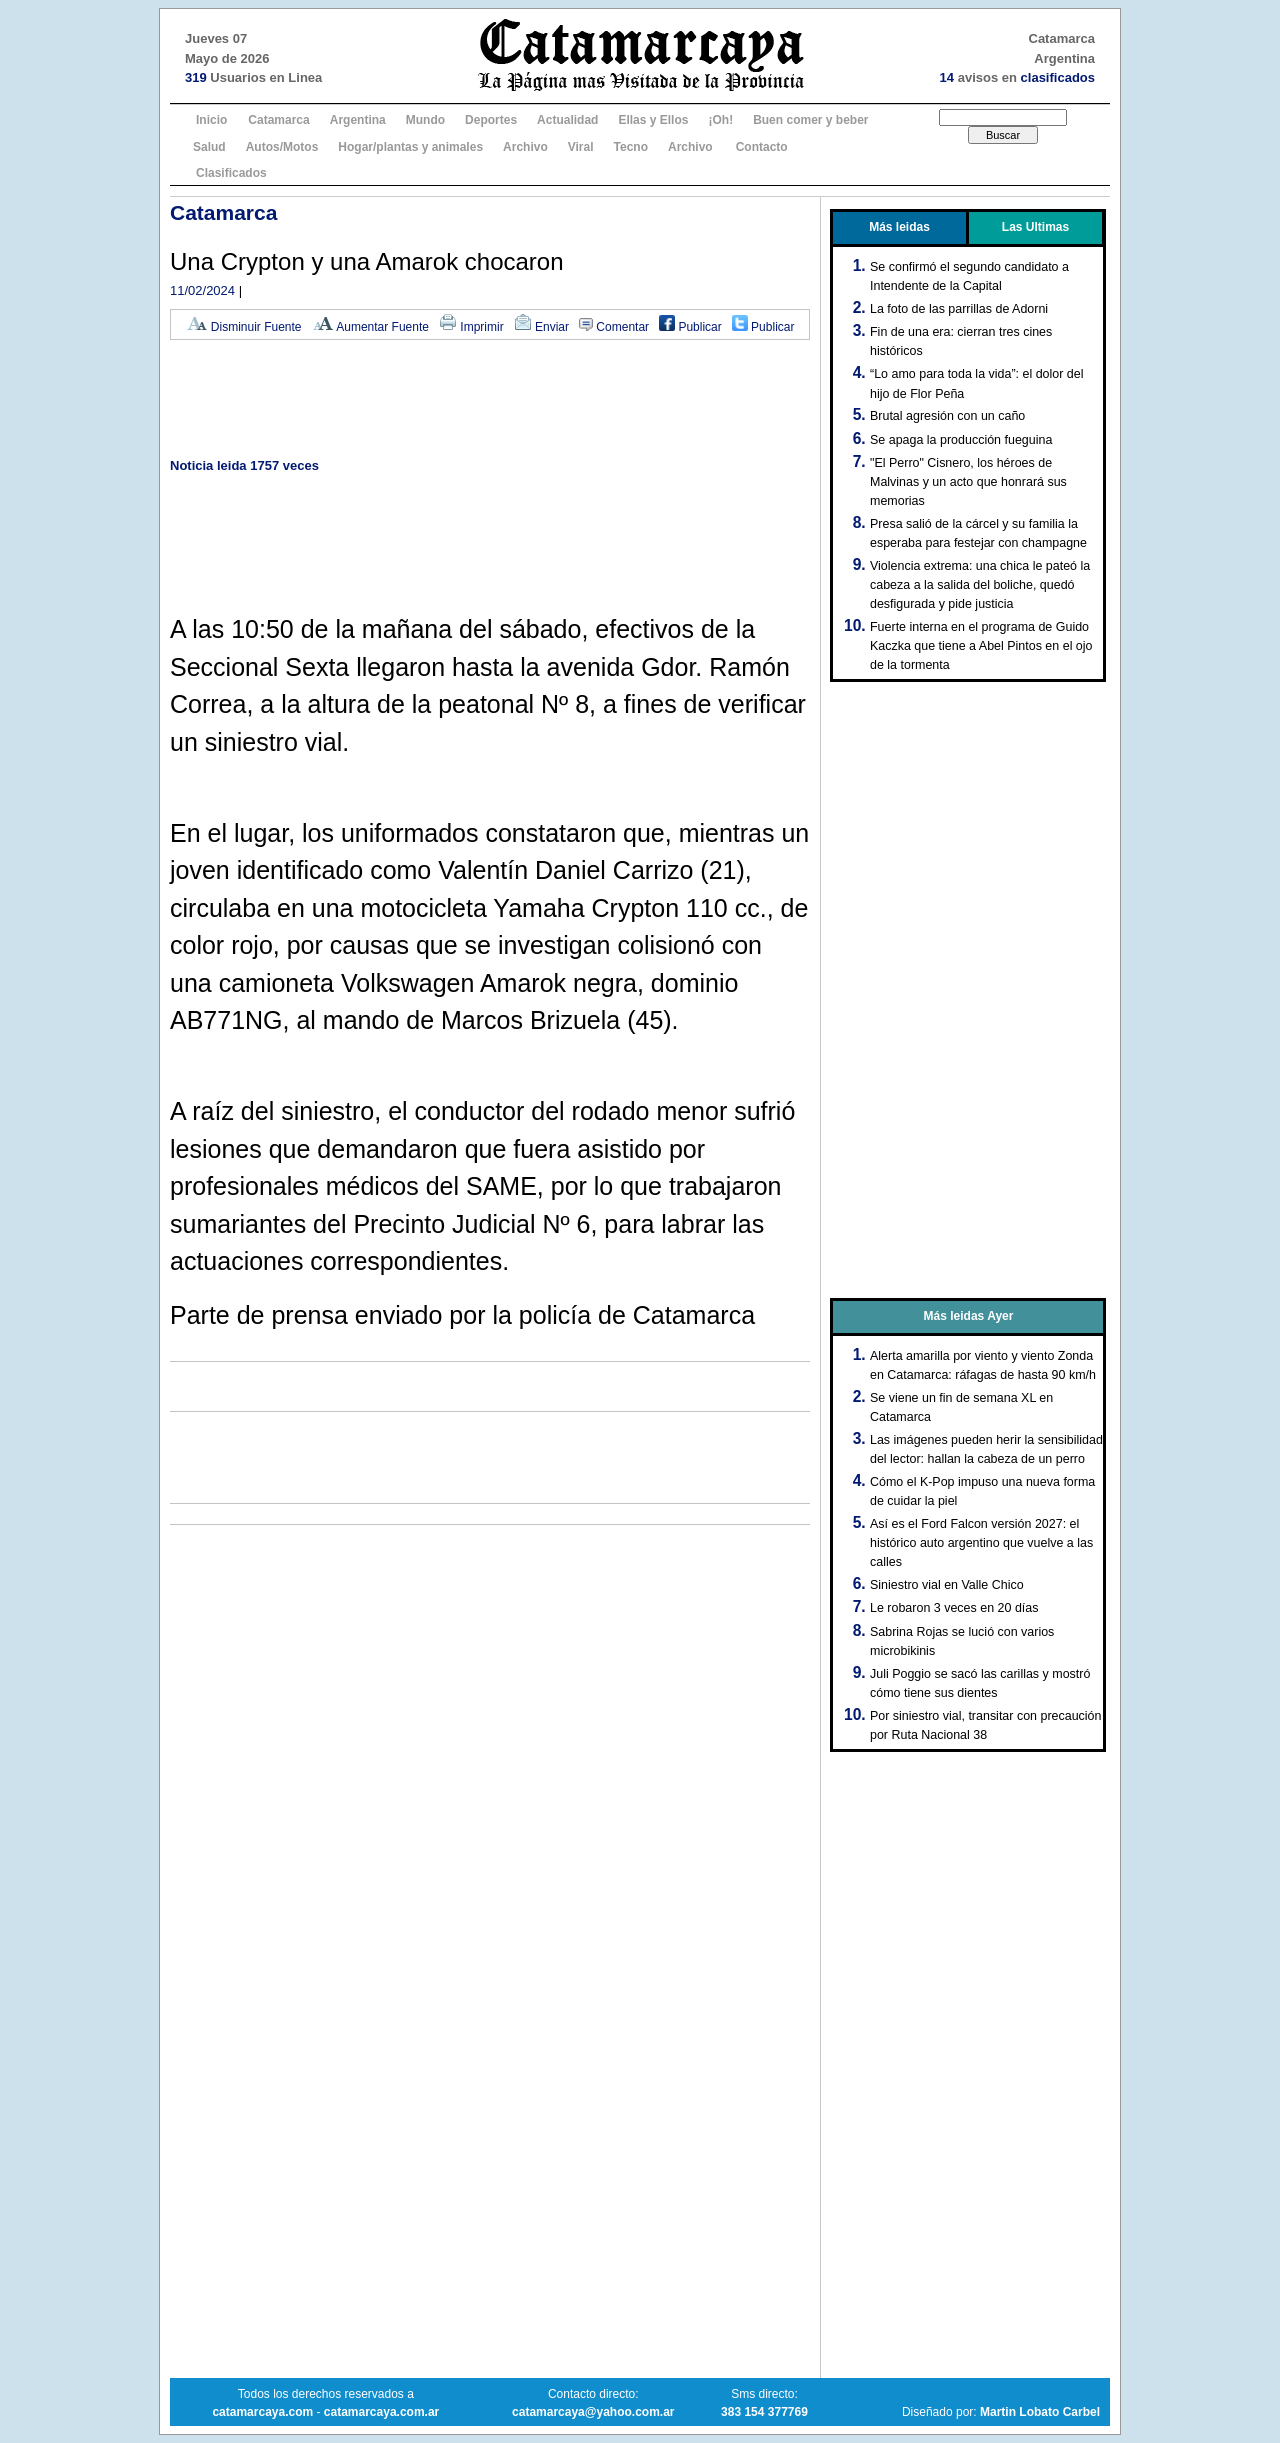  I want to click on Inicio, so click(211, 120).